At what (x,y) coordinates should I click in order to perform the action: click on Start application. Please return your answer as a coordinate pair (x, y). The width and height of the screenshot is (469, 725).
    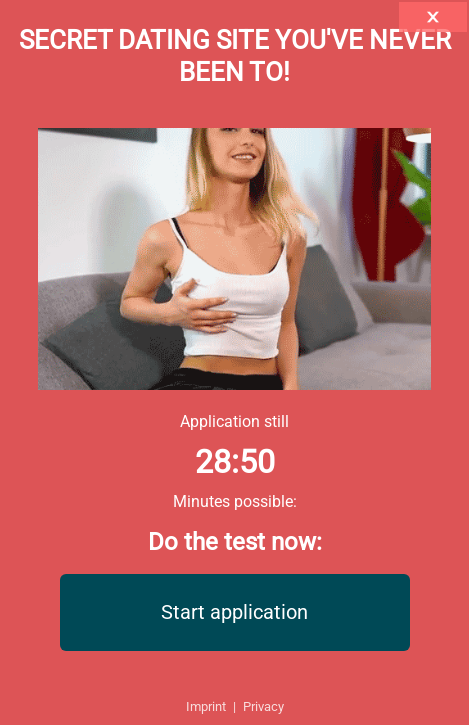
    Looking at the image, I should click on (234, 612).